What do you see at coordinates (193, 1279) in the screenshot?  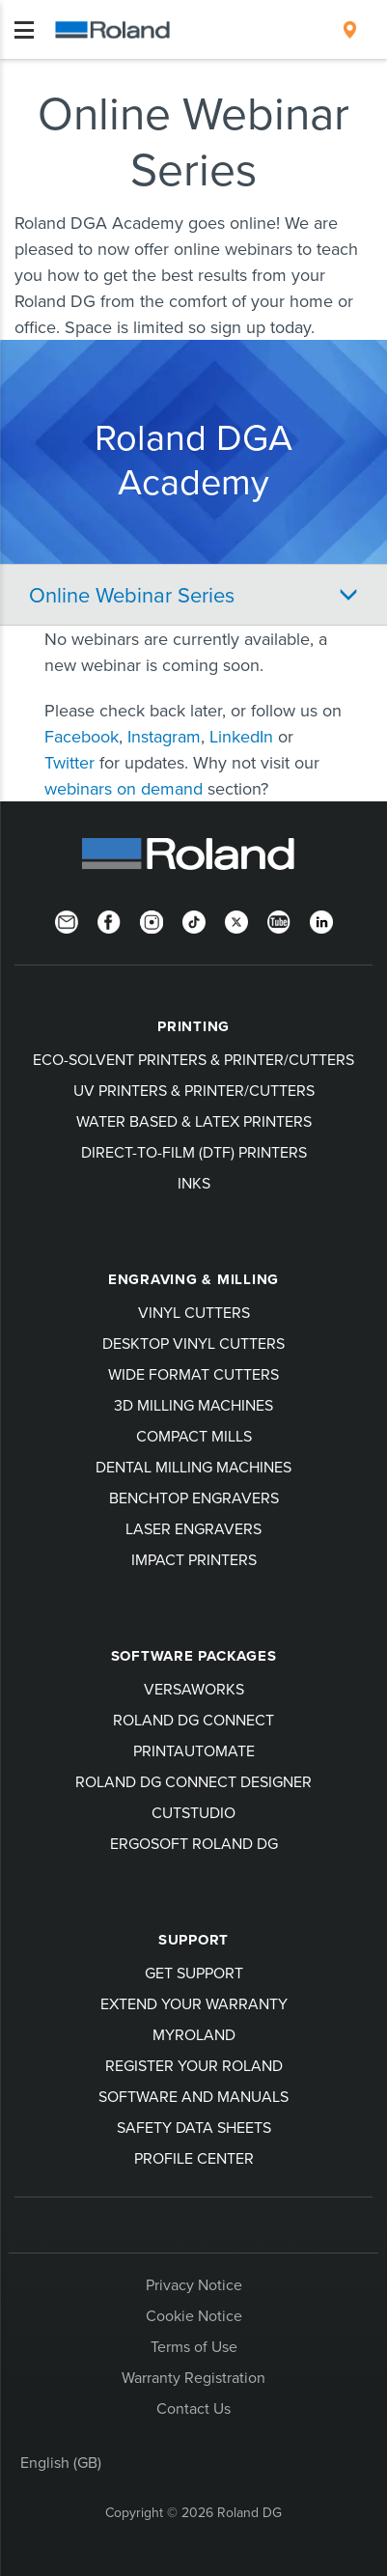 I see `Engraving & Milling` at bounding box center [193, 1279].